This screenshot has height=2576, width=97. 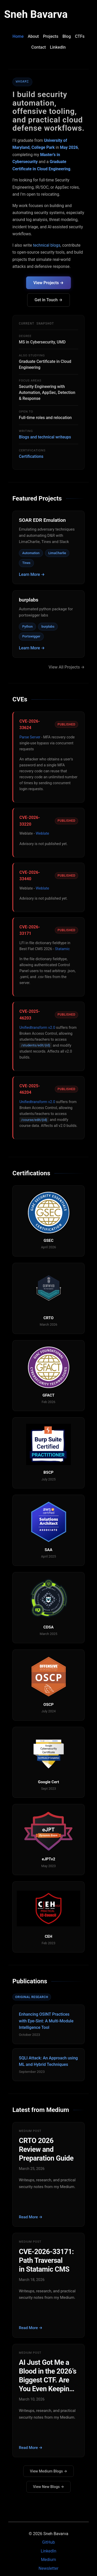 I want to click on AI Just Got Me a Blood in the 2026’s Biggest CTF. Are You Even Keeping Up?, so click(x=47, y=2375).